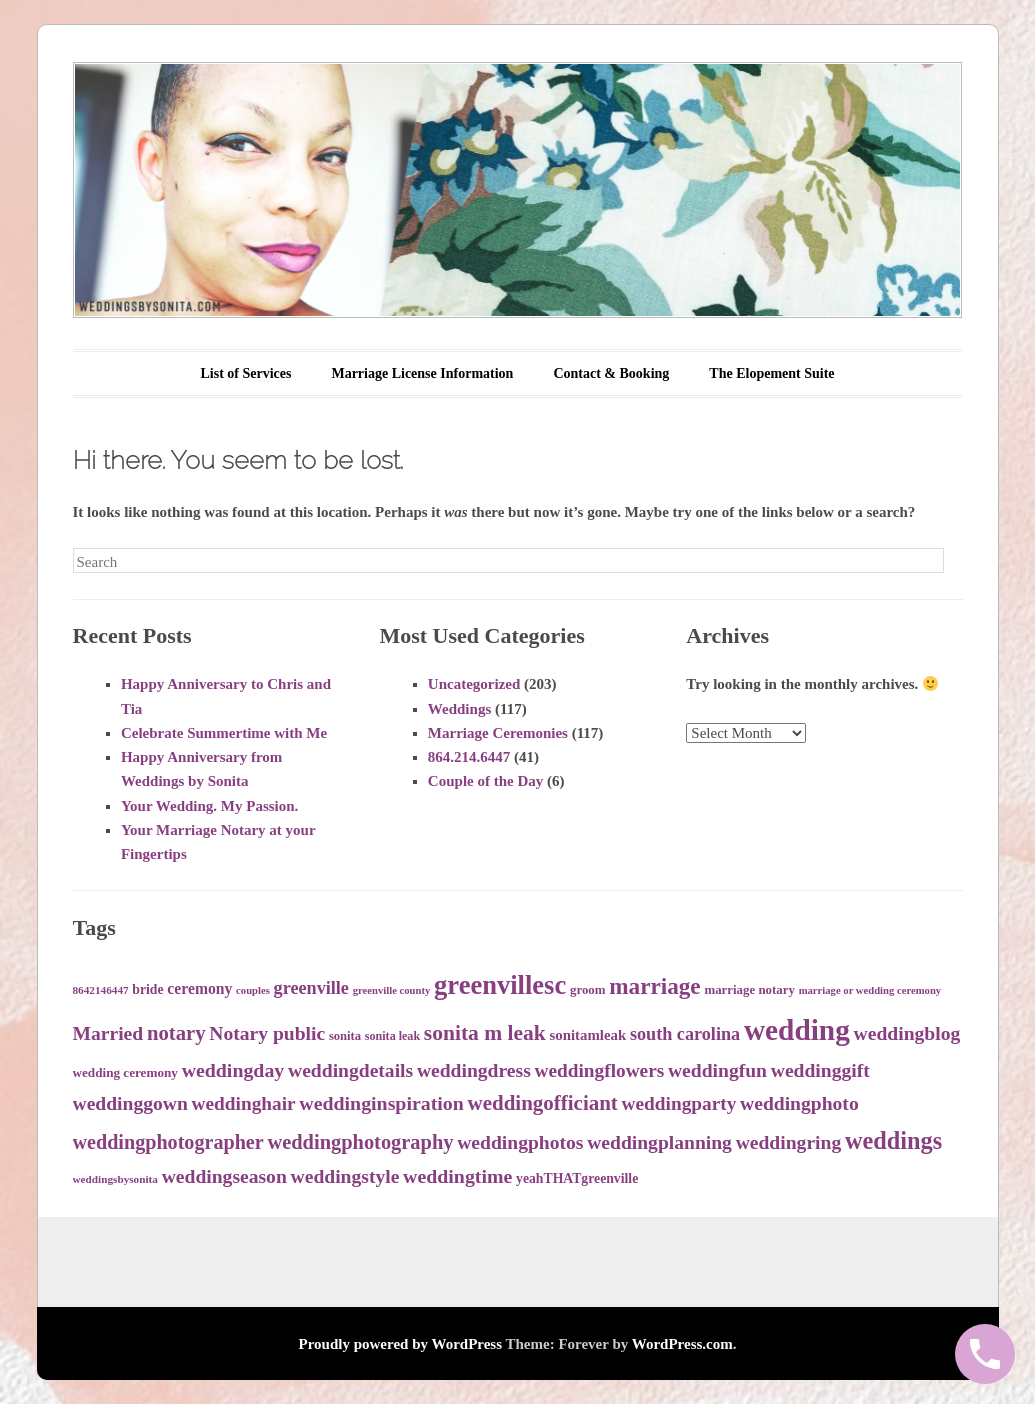 The height and width of the screenshot is (1404, 1035). I want to click on yeahTHATgreenville [yeahTHATgreenville (39 items)], so click(577, 1178).